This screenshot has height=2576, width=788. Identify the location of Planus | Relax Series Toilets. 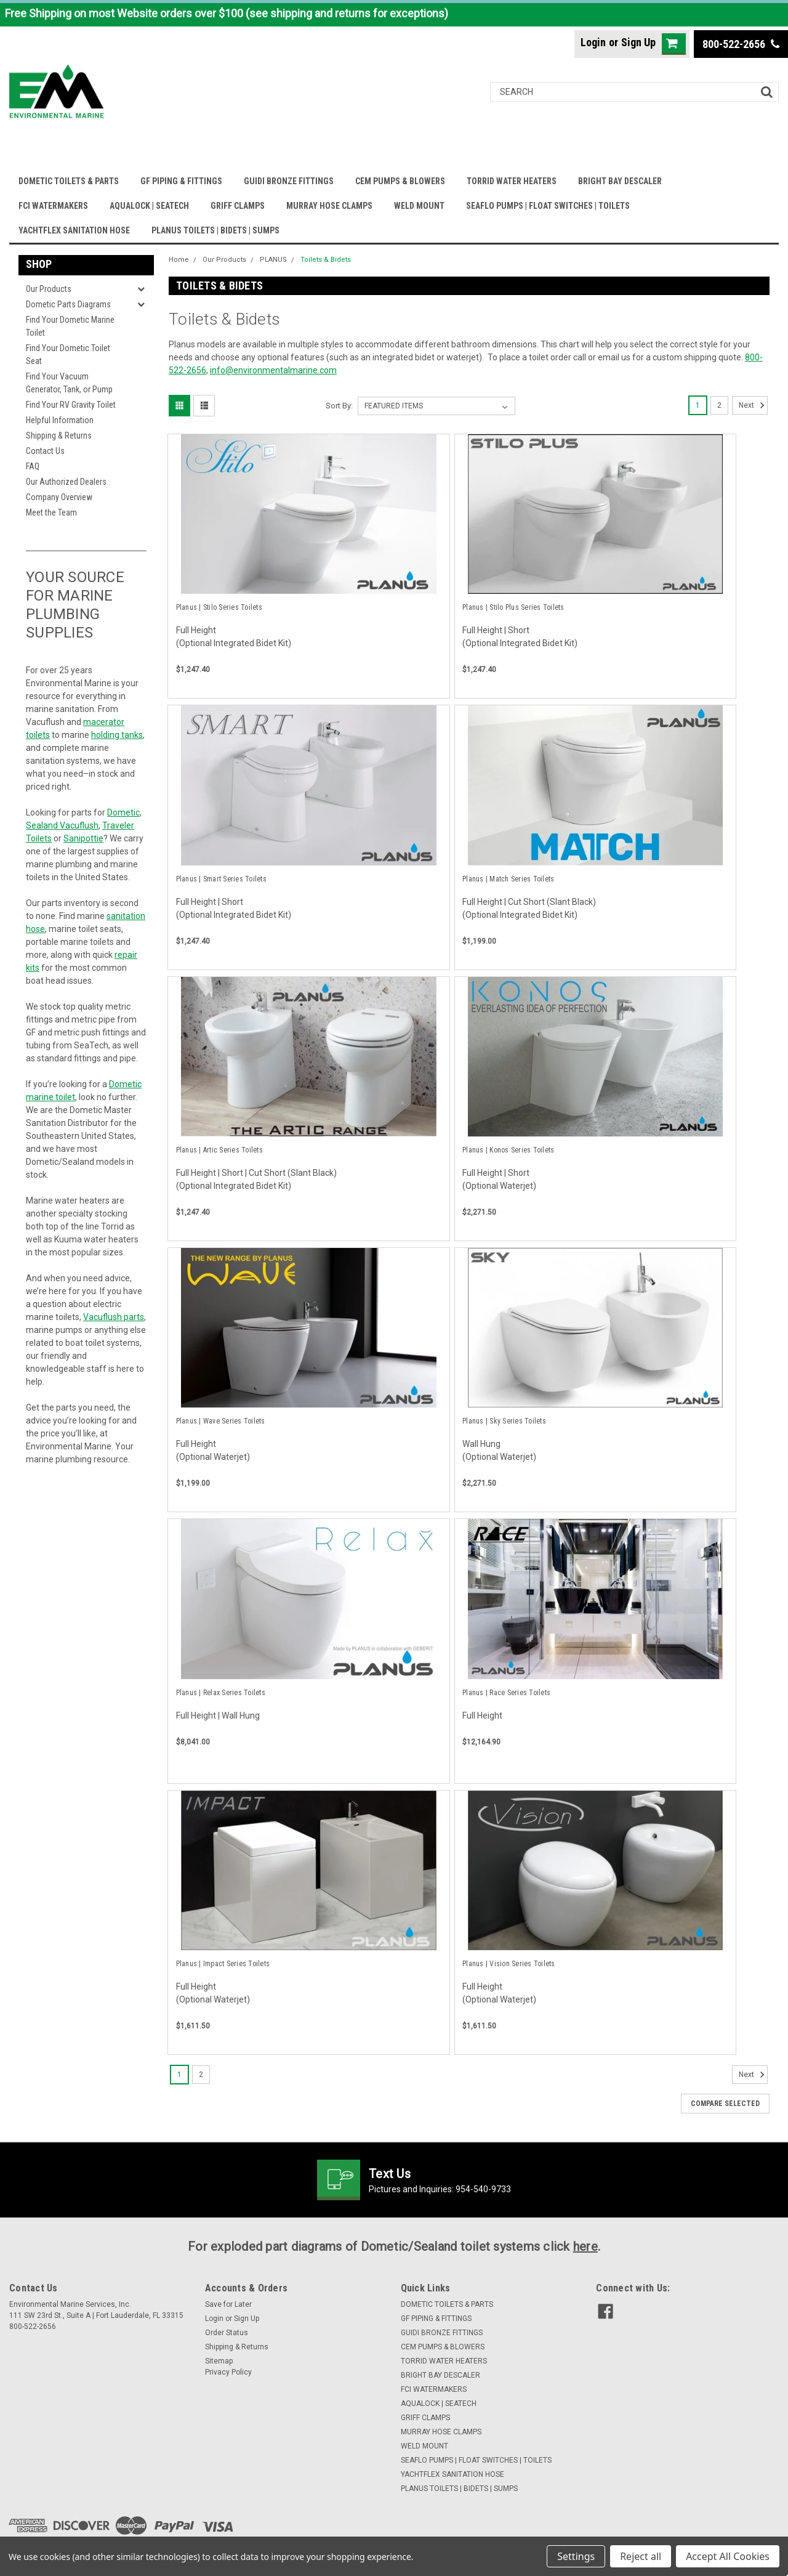
(220, 1692).